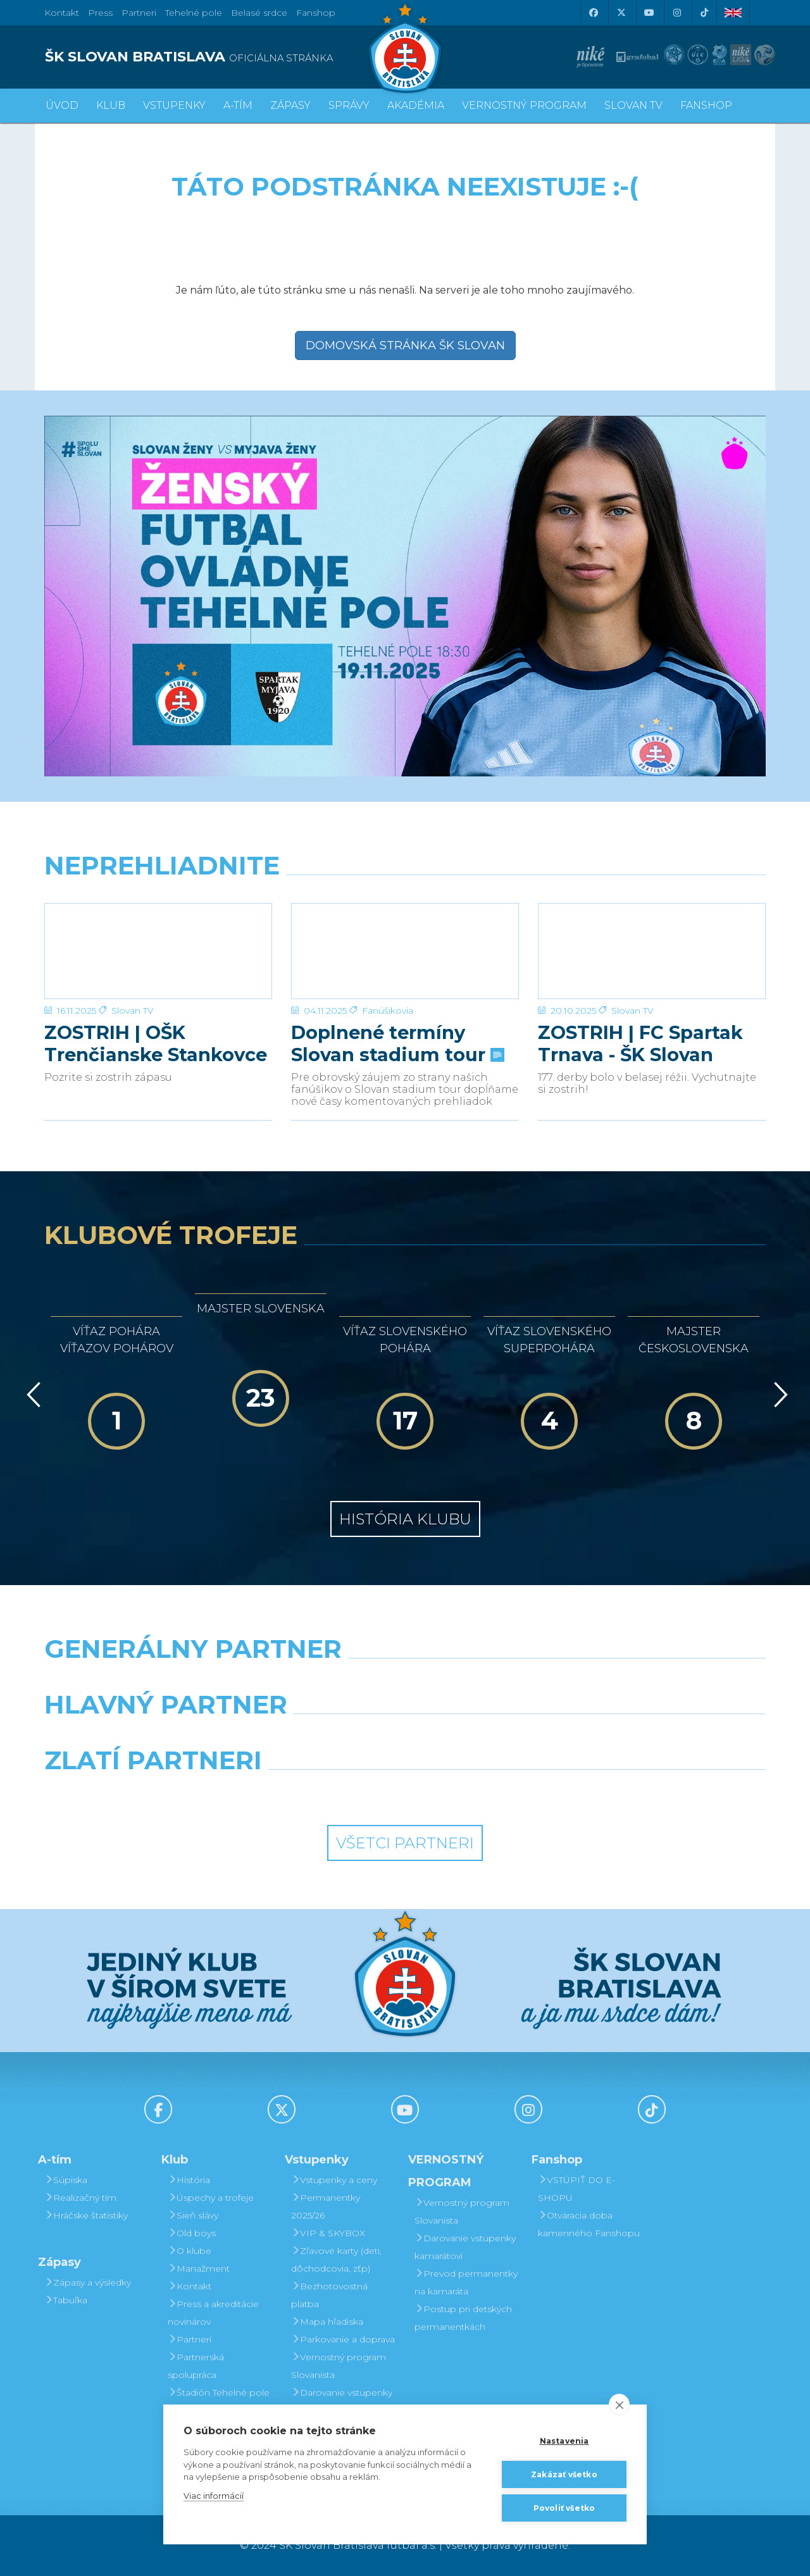  Describe the element at coordinates (497, 1737) in the screenshot. I see `[Millionero]` at that location.